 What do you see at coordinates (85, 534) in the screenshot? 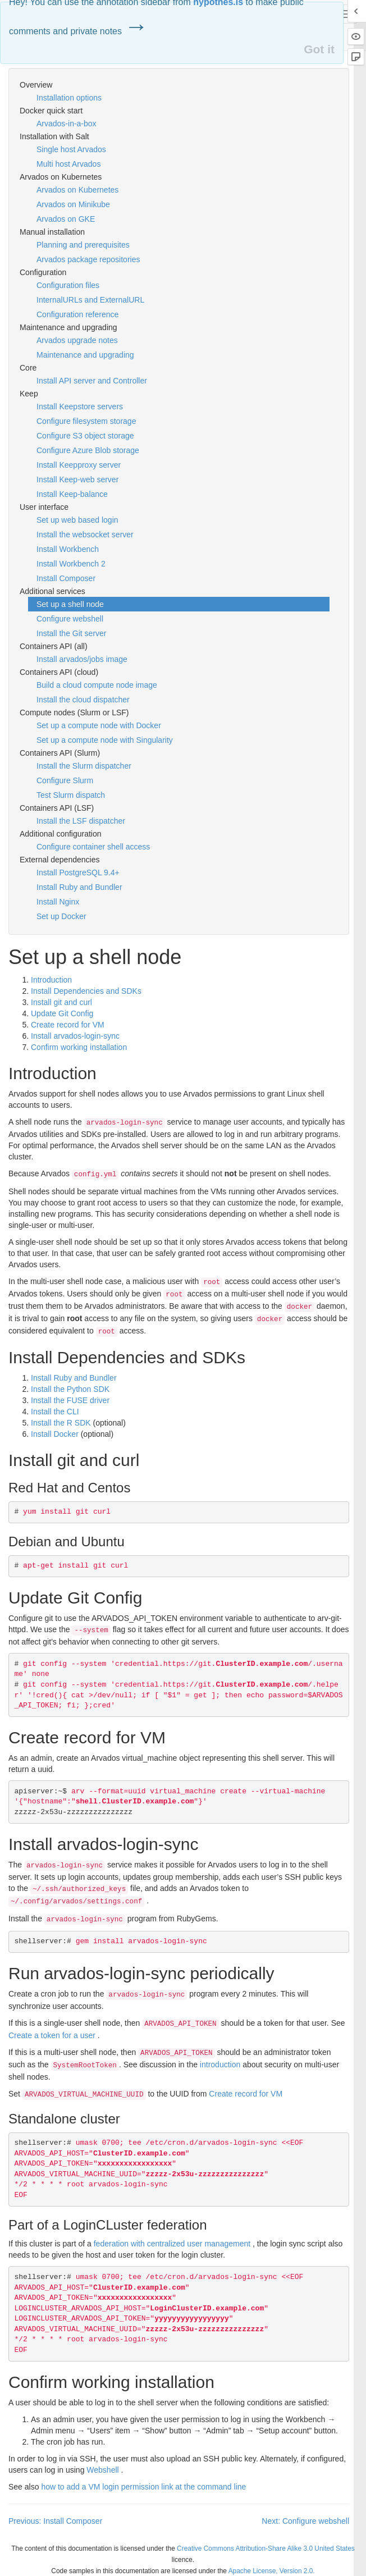
I see `Install the websocket server` at bounding box center [85, 534].